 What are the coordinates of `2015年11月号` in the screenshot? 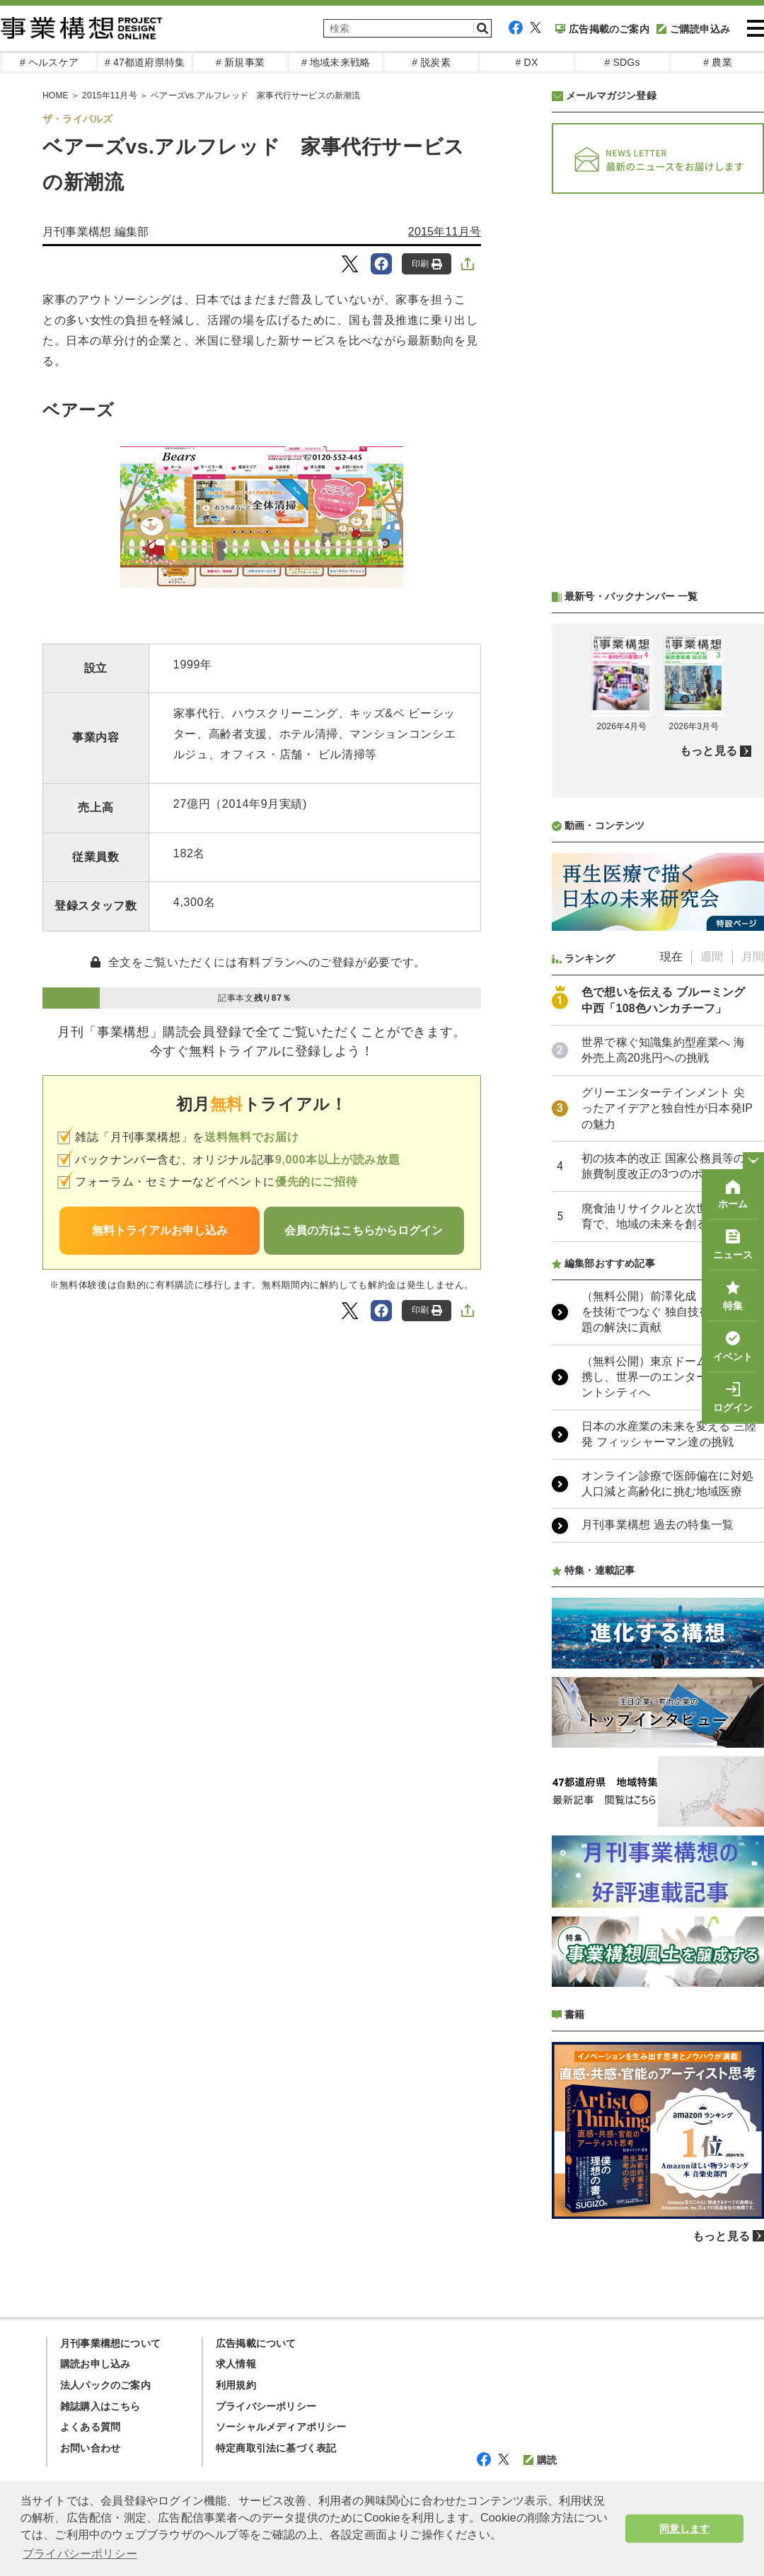 It's located at (444, 232).